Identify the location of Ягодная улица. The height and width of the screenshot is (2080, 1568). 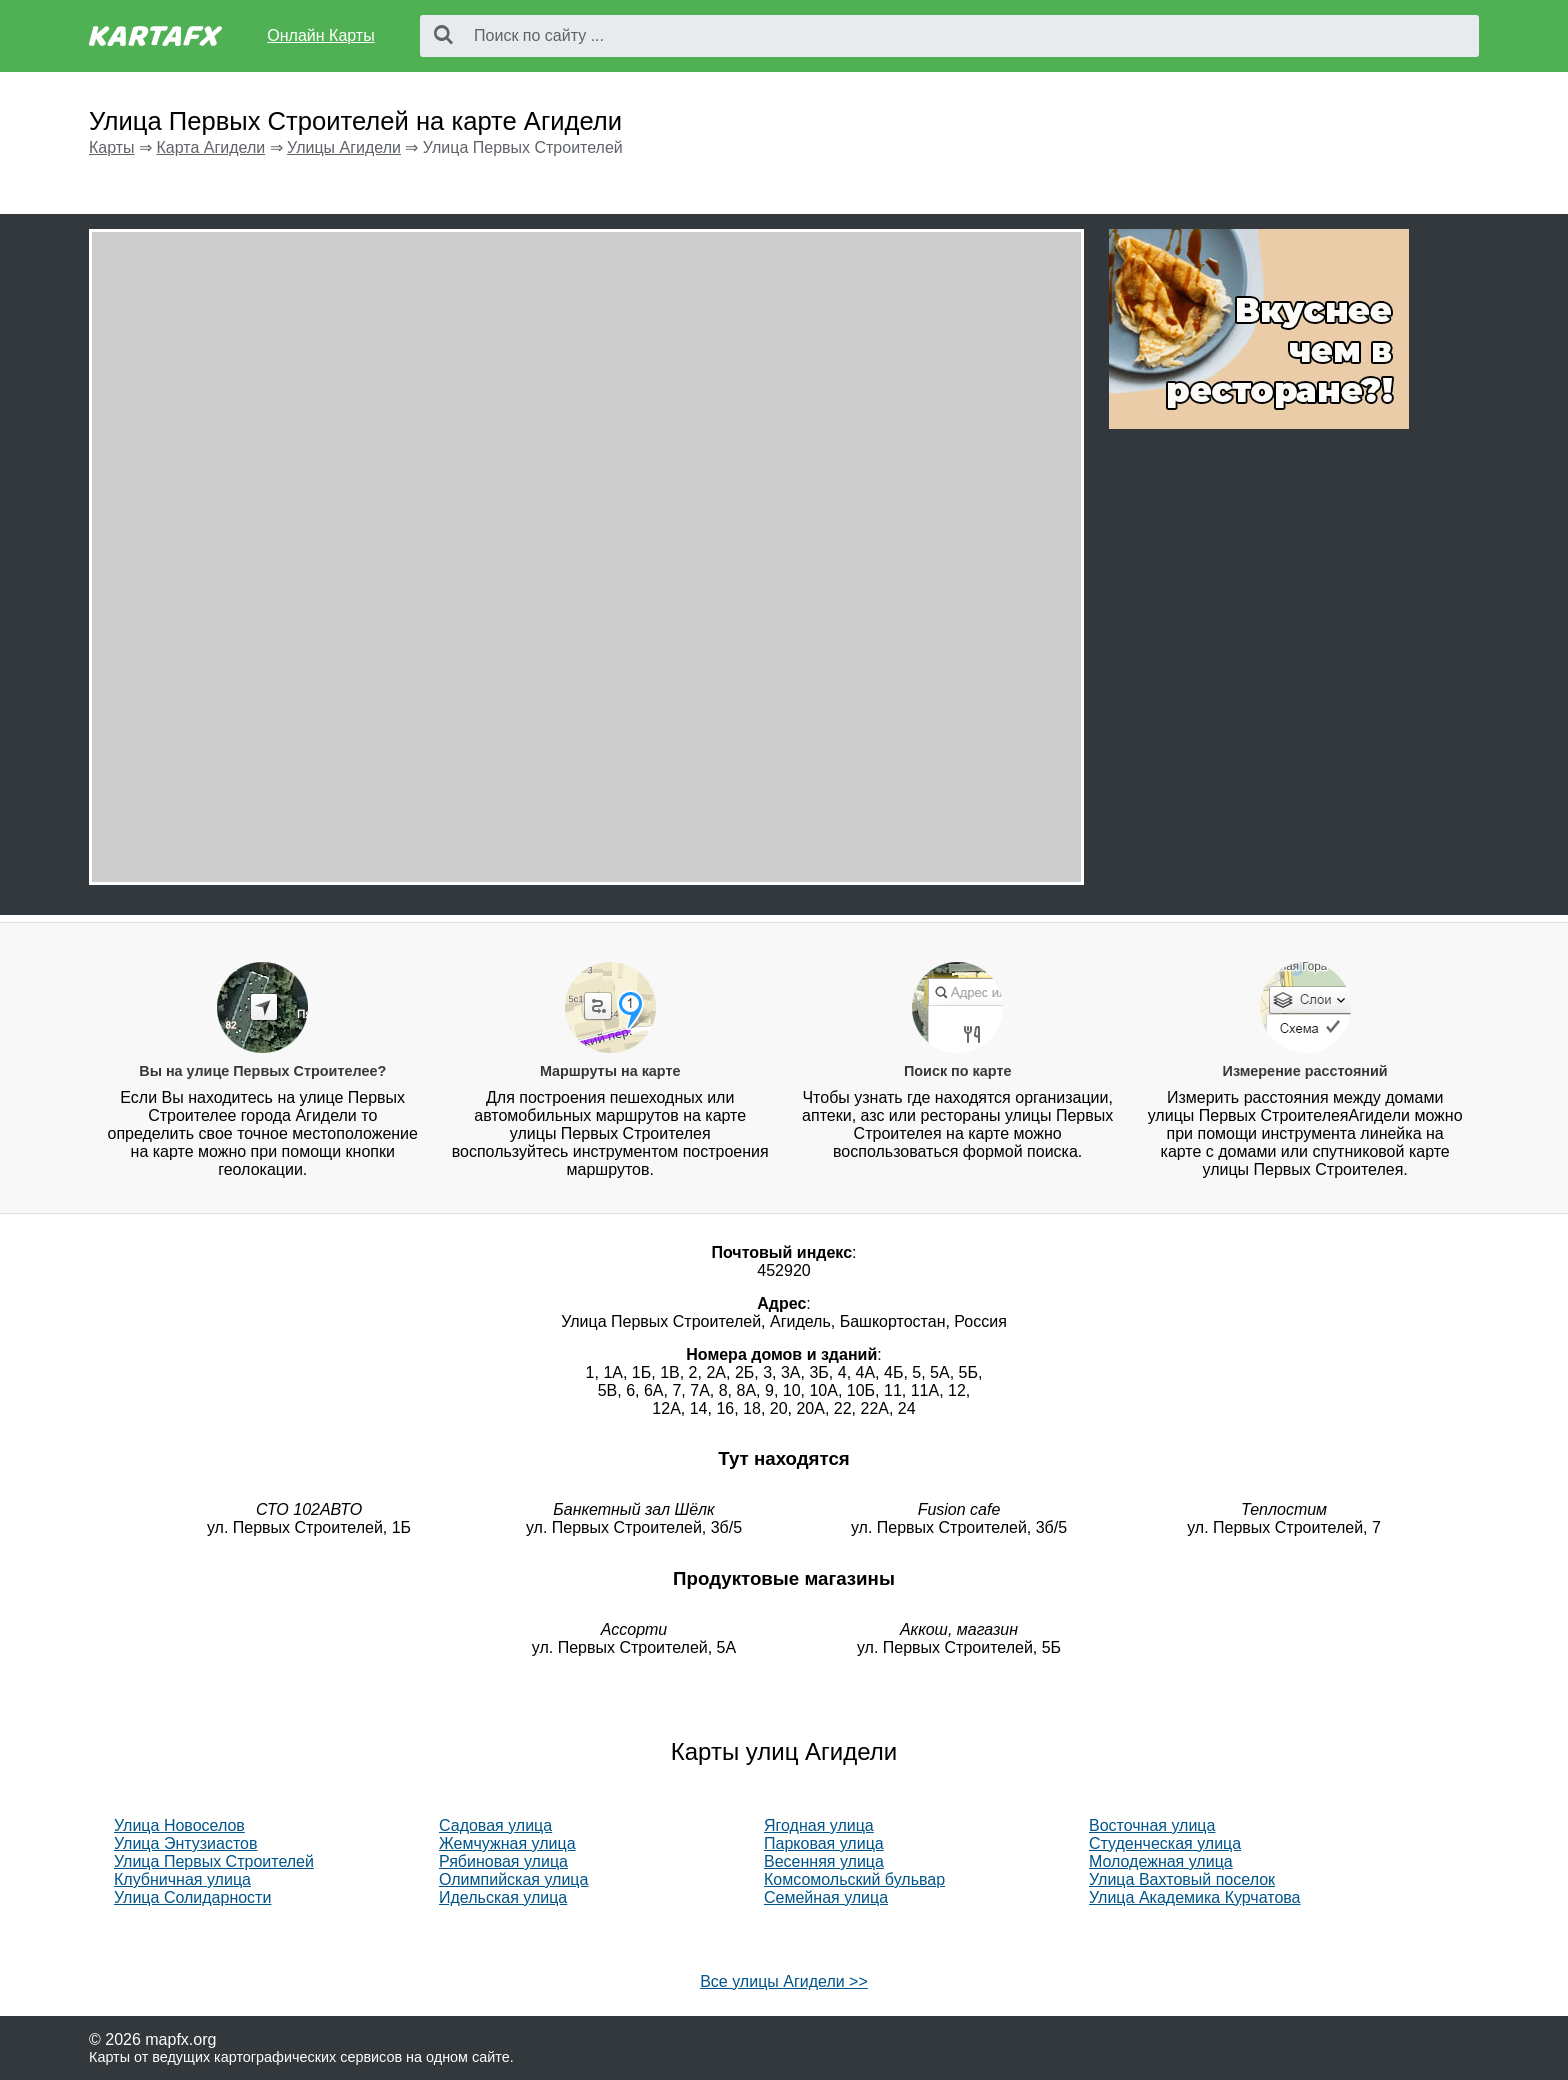
(819, 1825).